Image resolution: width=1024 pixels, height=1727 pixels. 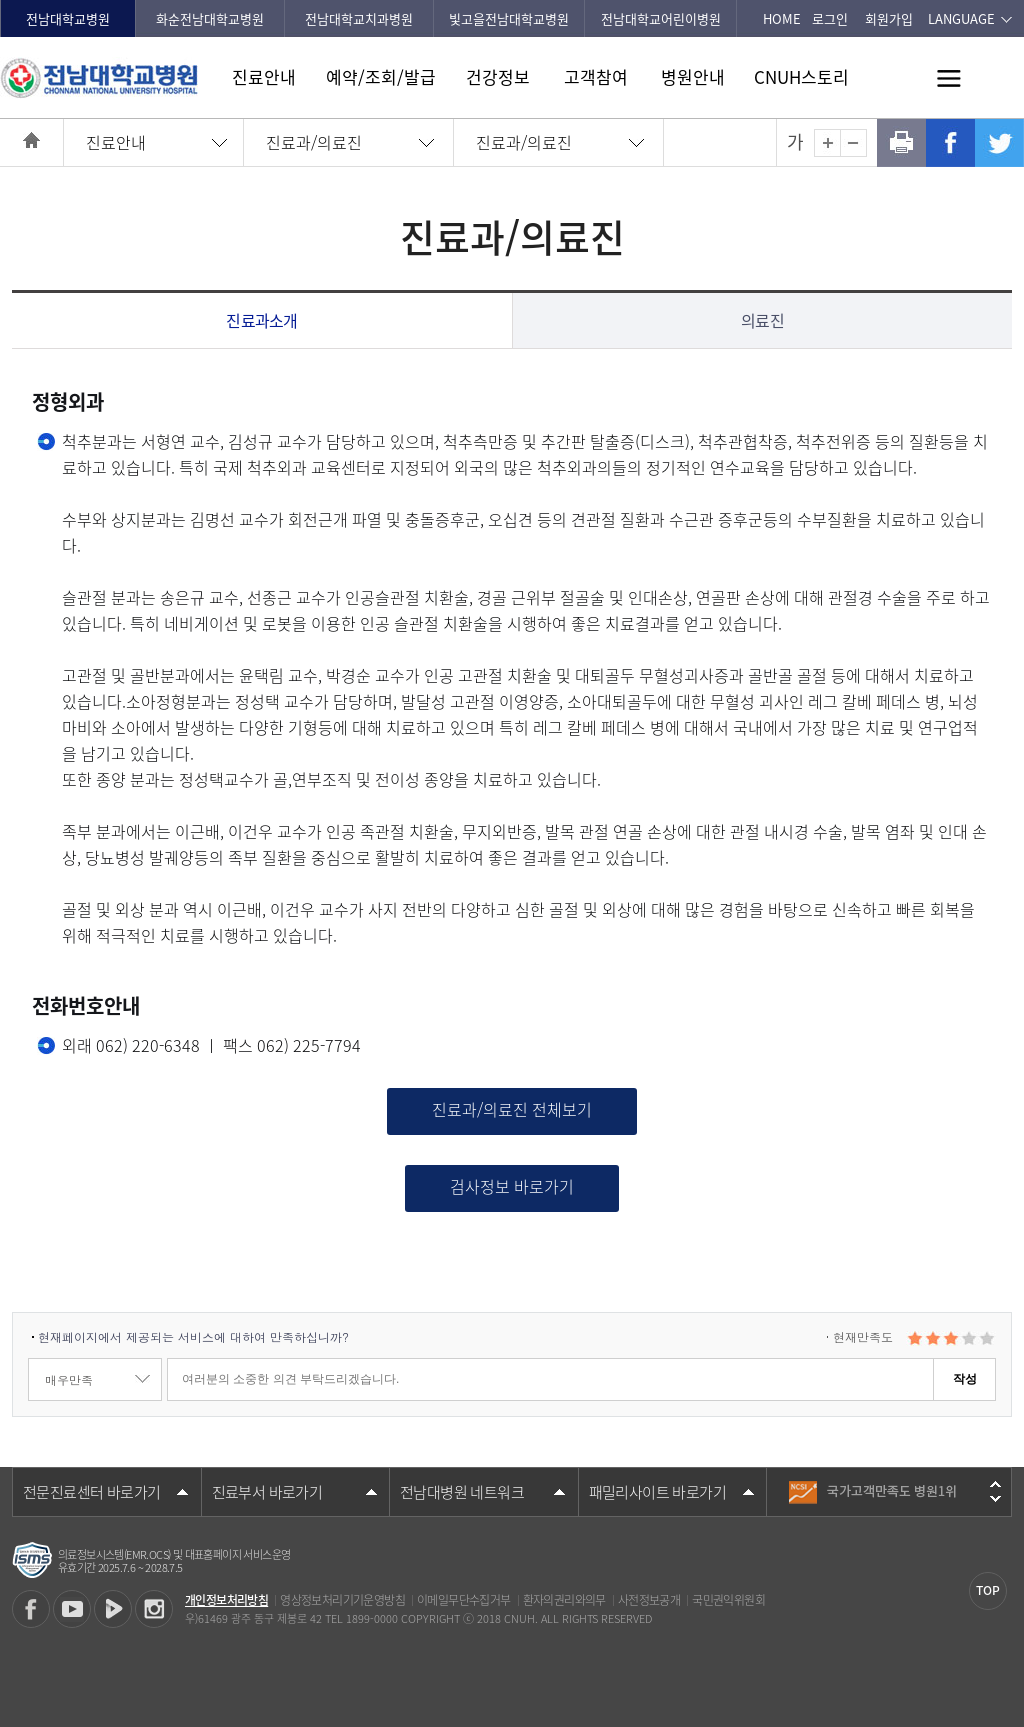 What do you see at coordinates (693, 76) in the screenshot?
I see `병원안내` at bounding box center [693, 76].